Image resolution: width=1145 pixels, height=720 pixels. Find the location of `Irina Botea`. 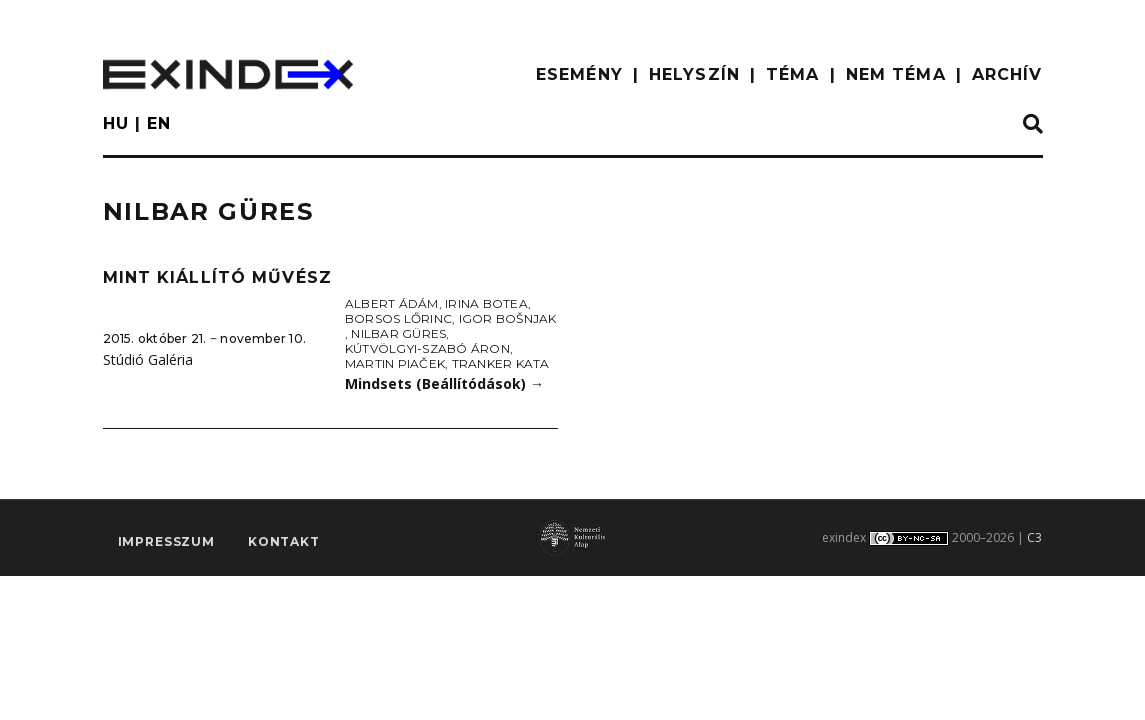

Irina Botea is located at coordinates (486, 303).